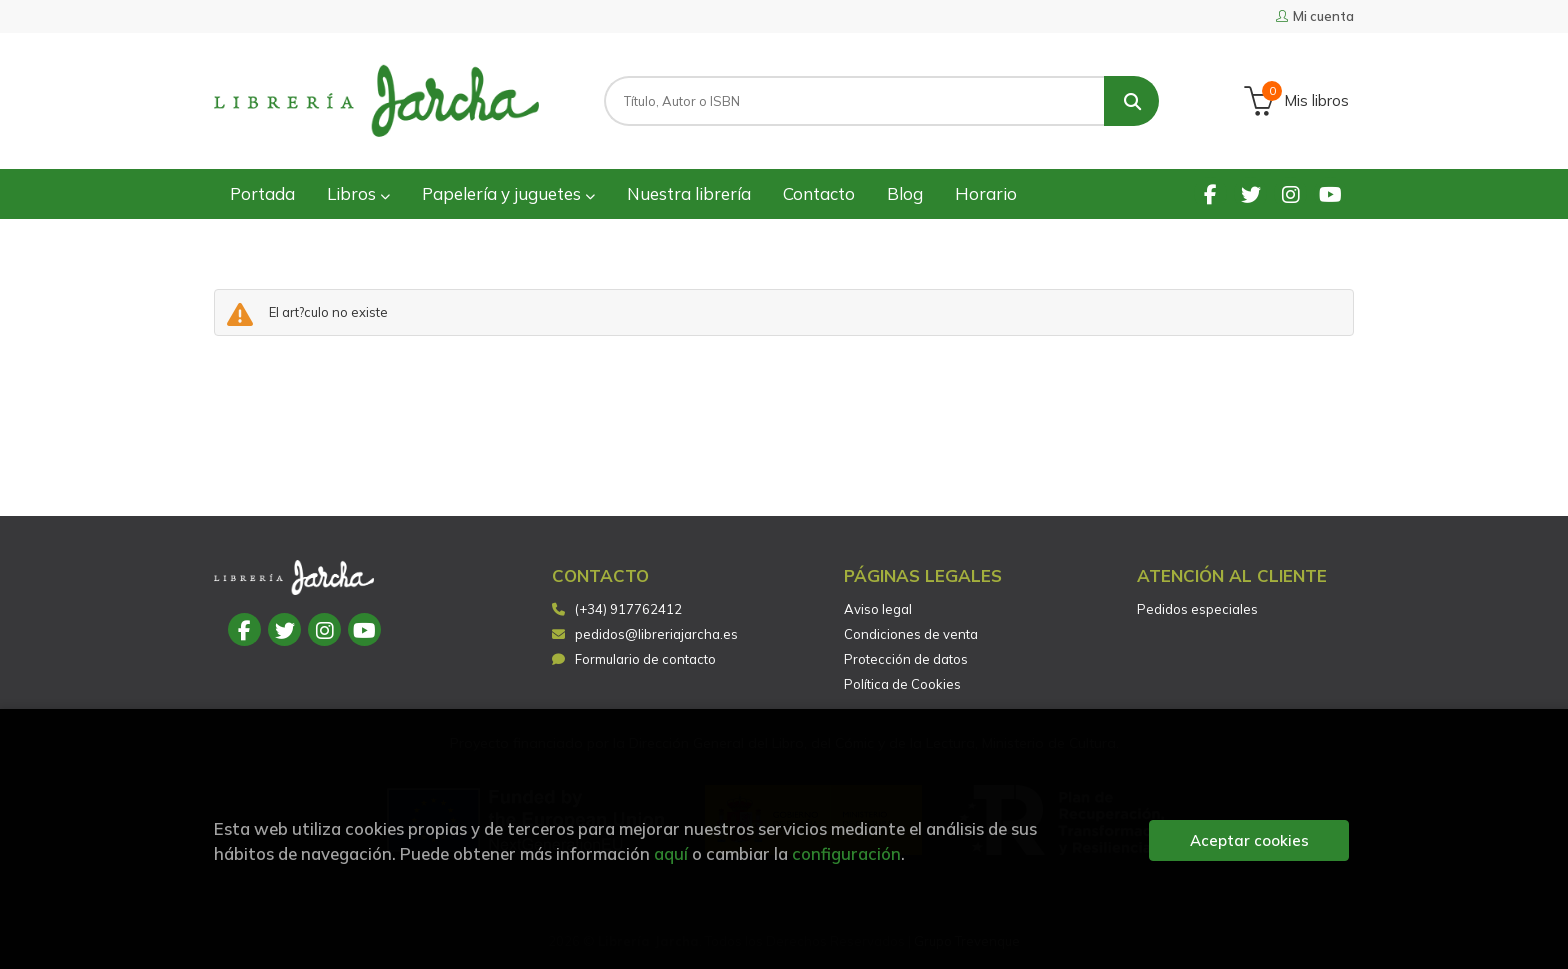 Image resolution: width=1568 pixels, height=969 pixels. What do you see at coordinates (846, 853) in the screenshot?
I see `configuración` at bounding box center [846, 853].